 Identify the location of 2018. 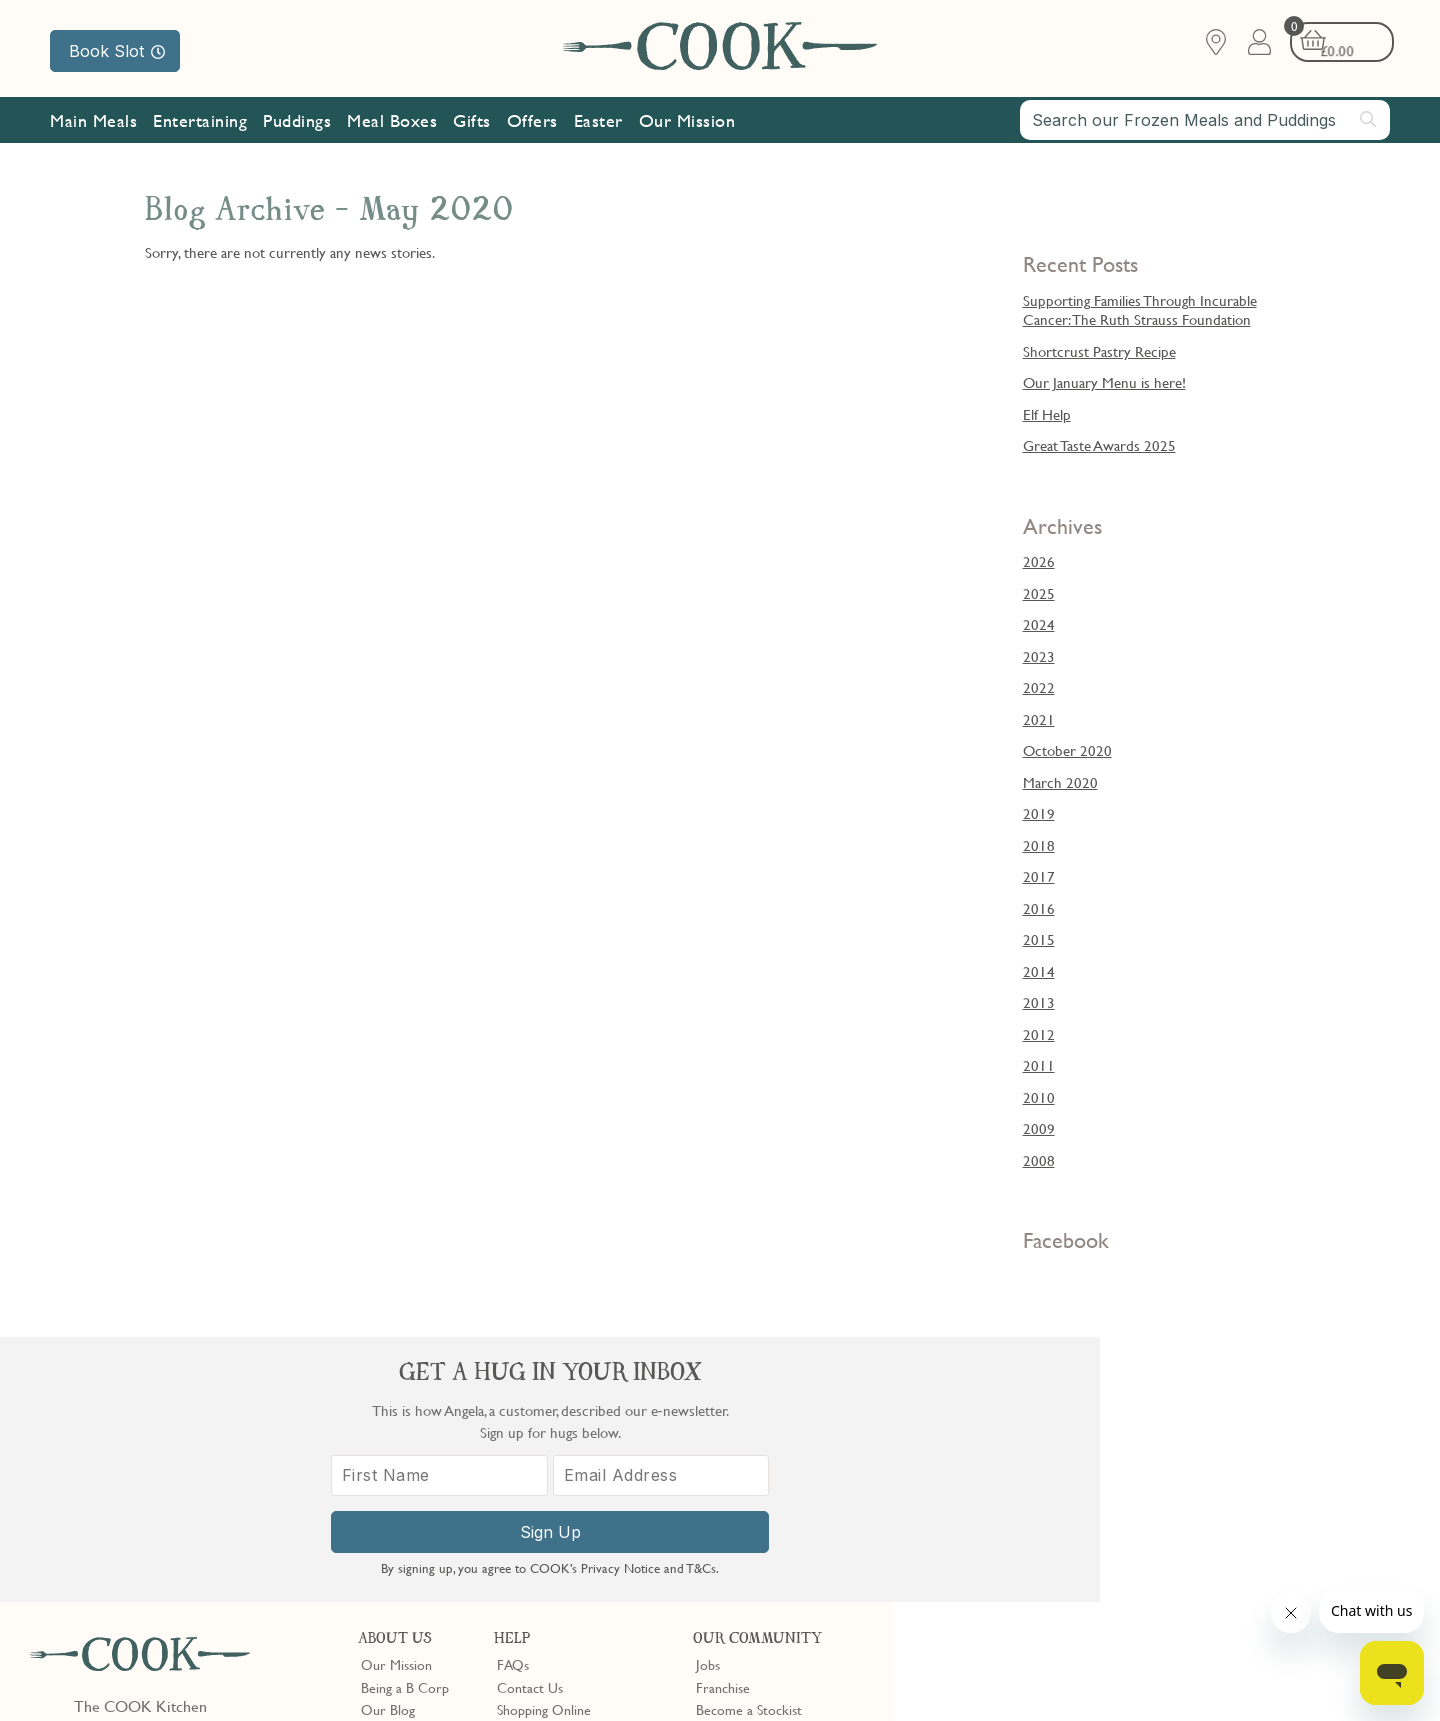
(1039, 845).